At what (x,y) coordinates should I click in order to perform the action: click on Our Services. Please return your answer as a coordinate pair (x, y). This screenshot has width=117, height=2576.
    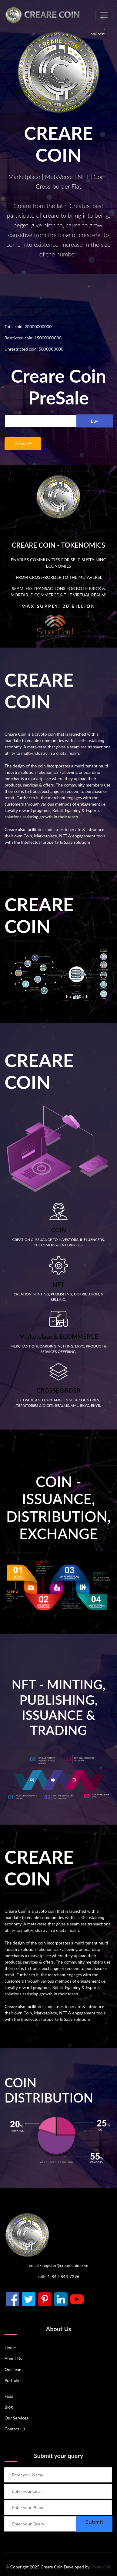
    Looking at the image, I should click on (16, 2417).